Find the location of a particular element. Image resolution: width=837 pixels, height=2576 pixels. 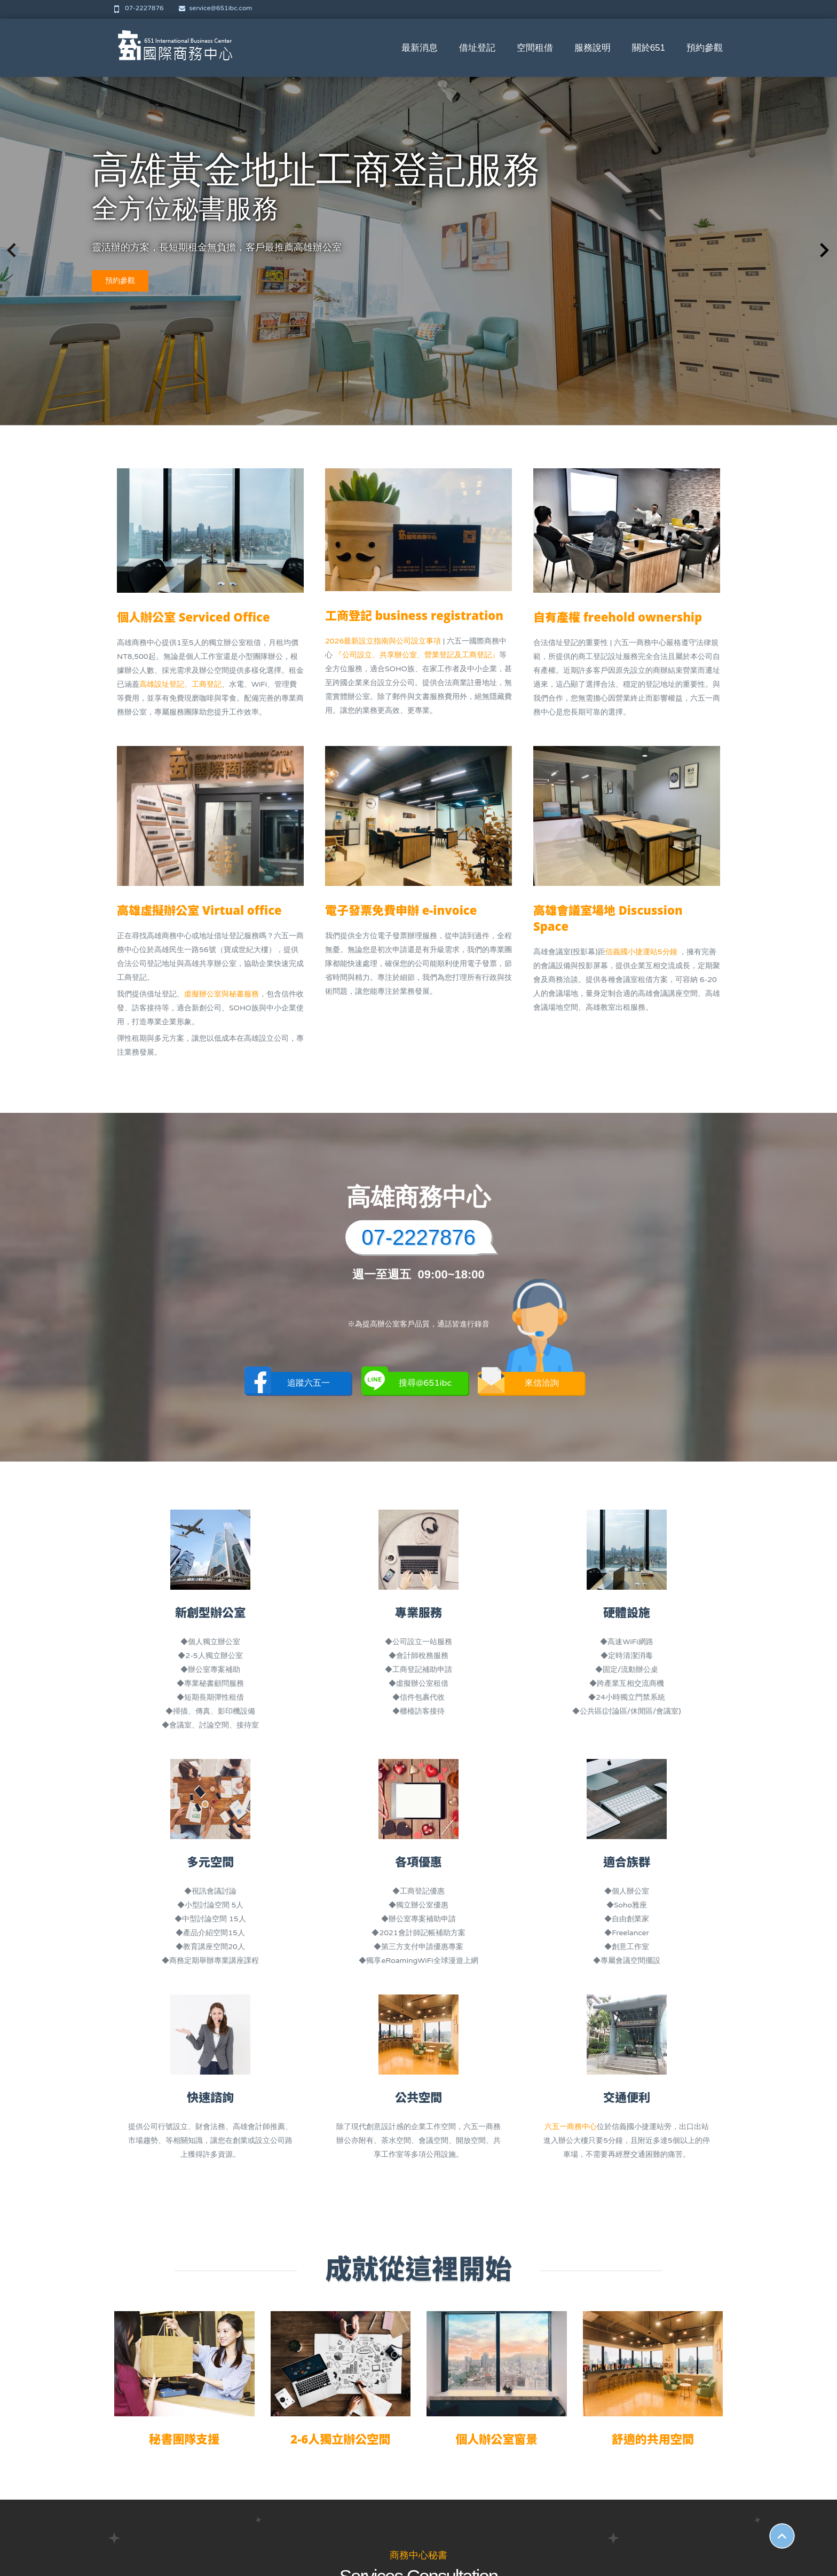

秘書團隊支援 is located at coordinates (184, 2439).